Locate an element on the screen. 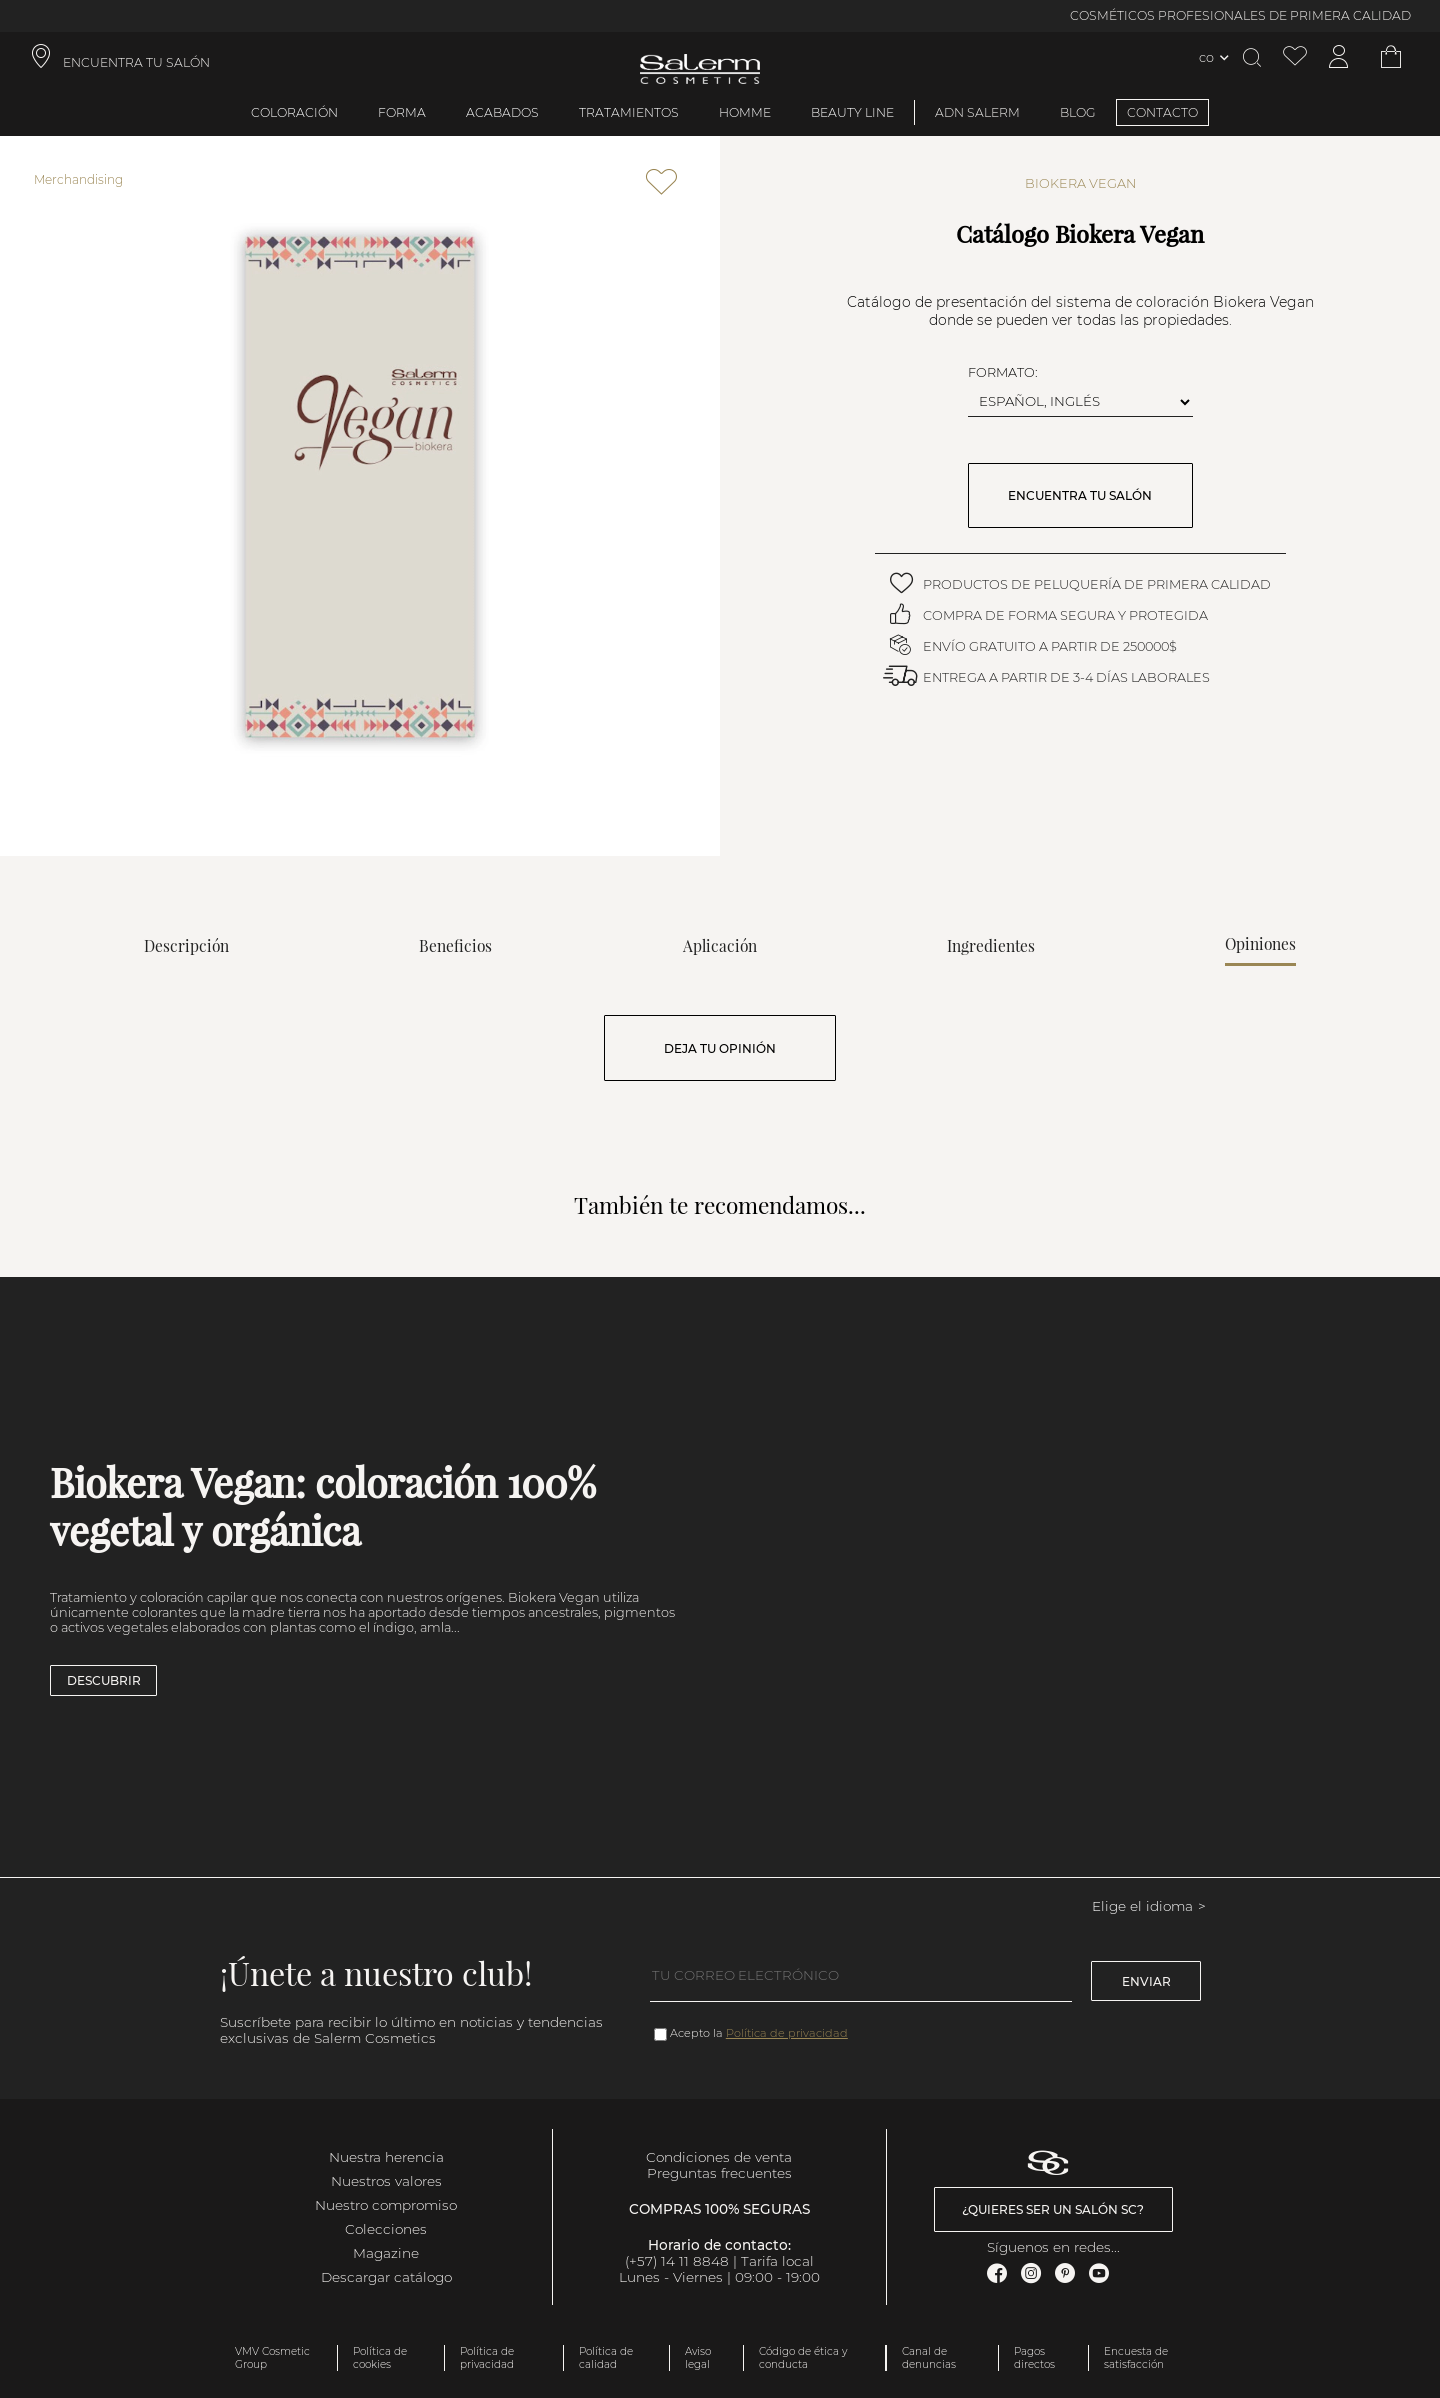 The image size is (1440, 2398). Acabados is located at coordinates (502, 112).